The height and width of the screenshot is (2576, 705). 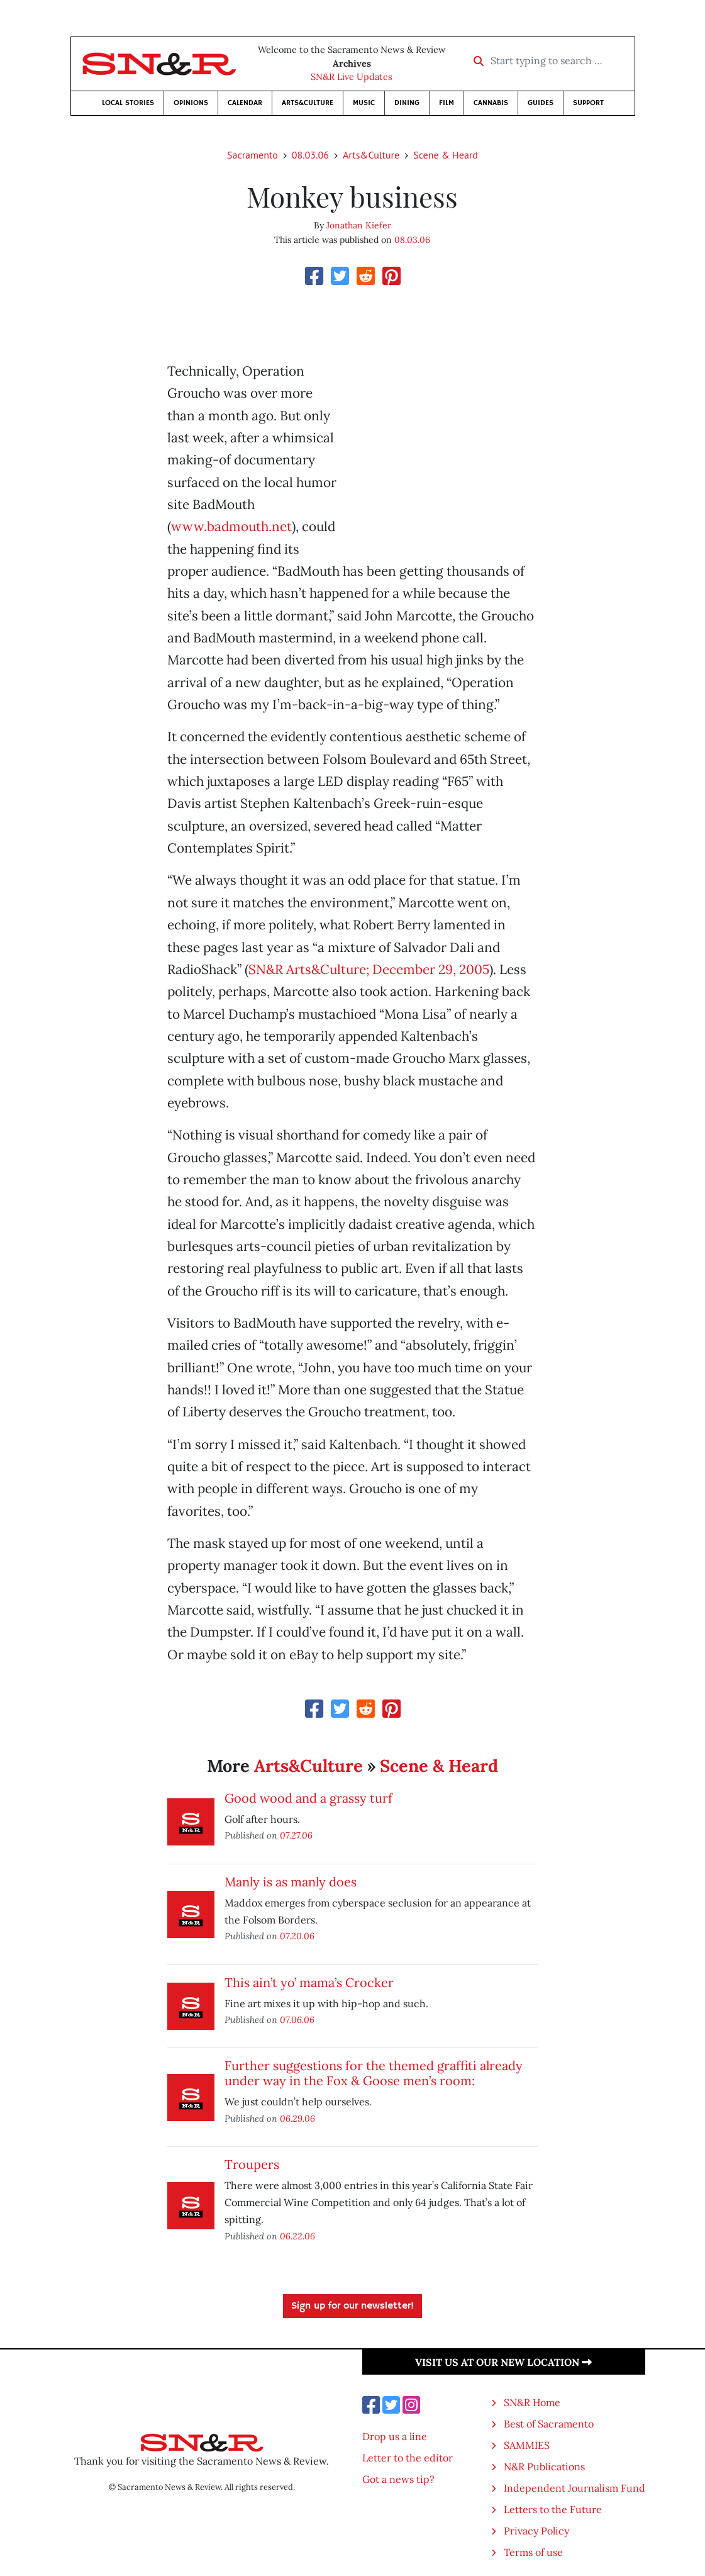 What do you see at coordinates (296, 1835) in the screenshot?
I see `07.27.06` at bounding box center [296, 1835].